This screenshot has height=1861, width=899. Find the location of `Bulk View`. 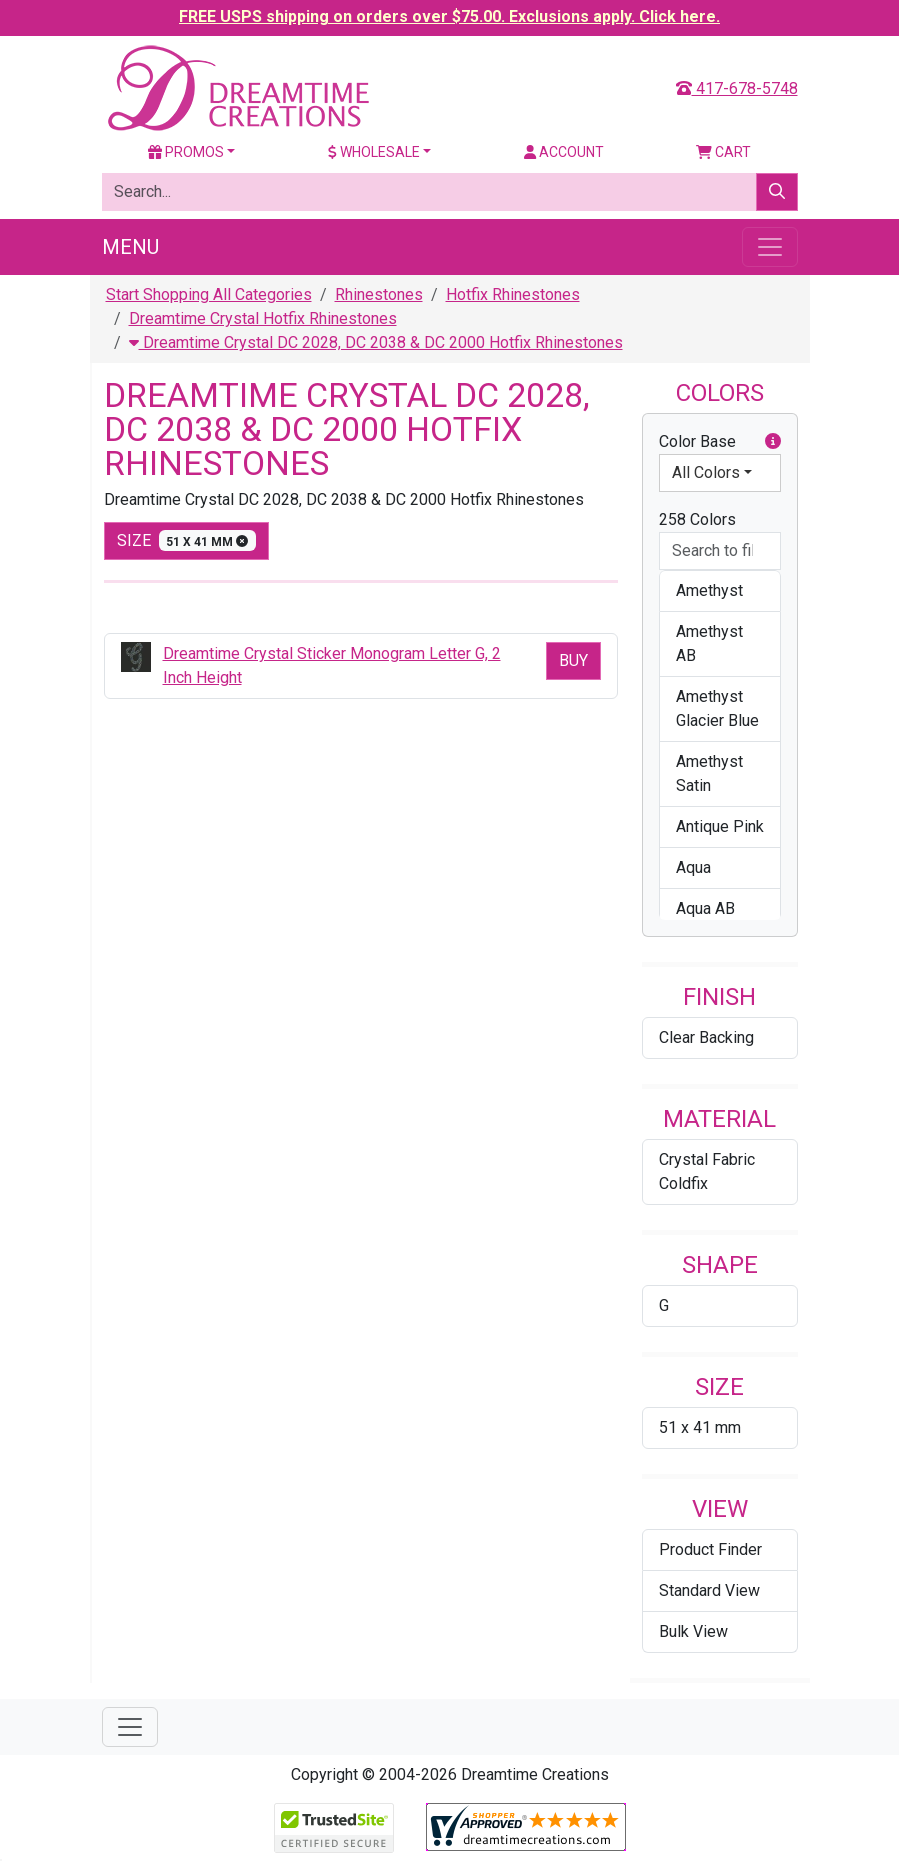

Bulk View is located at coordinates (693, 1631).